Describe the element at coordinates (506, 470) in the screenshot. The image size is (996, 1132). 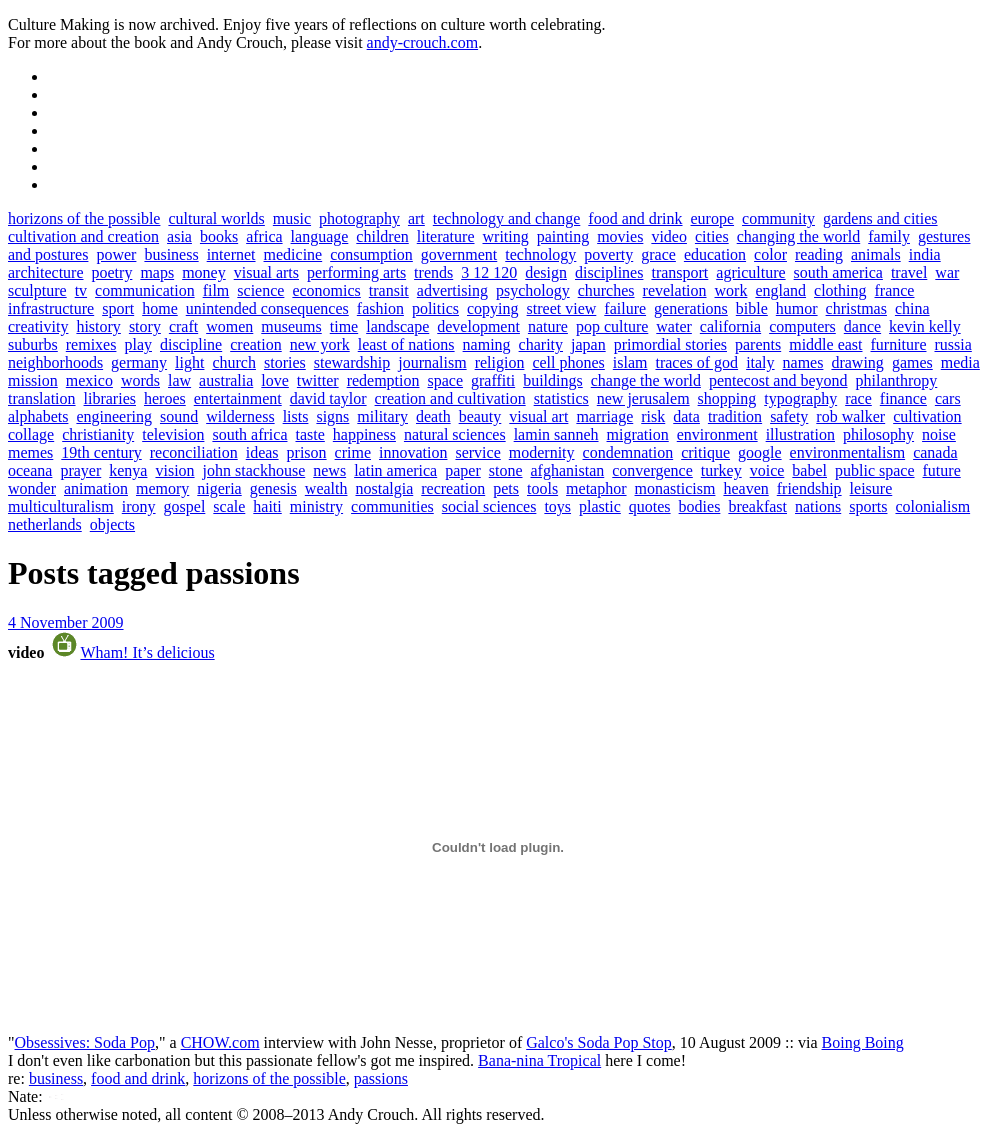
I see `stone` at that location.